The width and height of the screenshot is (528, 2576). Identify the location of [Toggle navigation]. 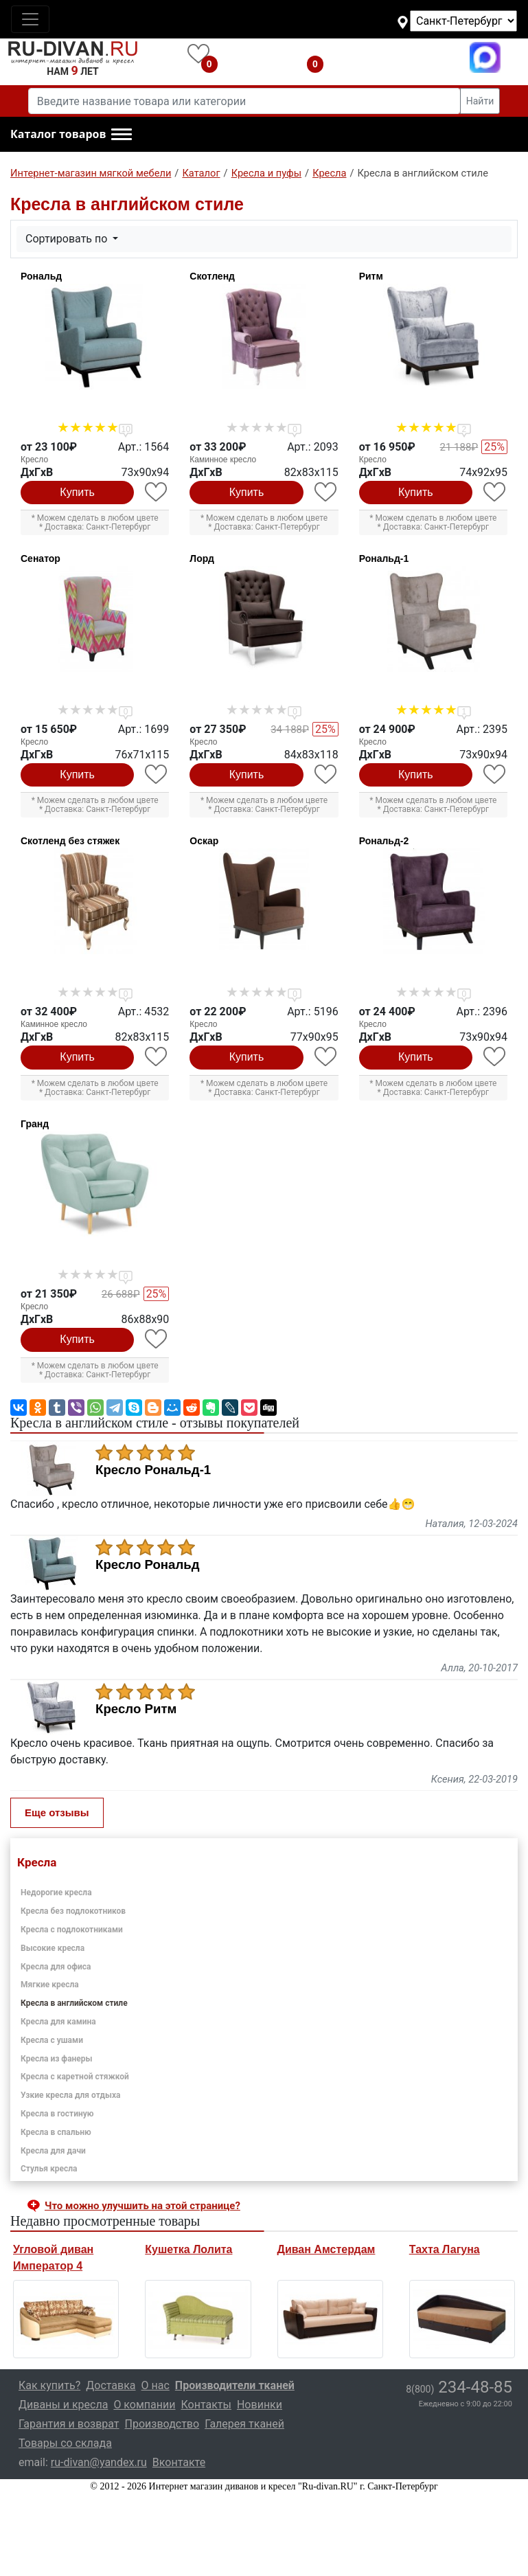
(30, 19).